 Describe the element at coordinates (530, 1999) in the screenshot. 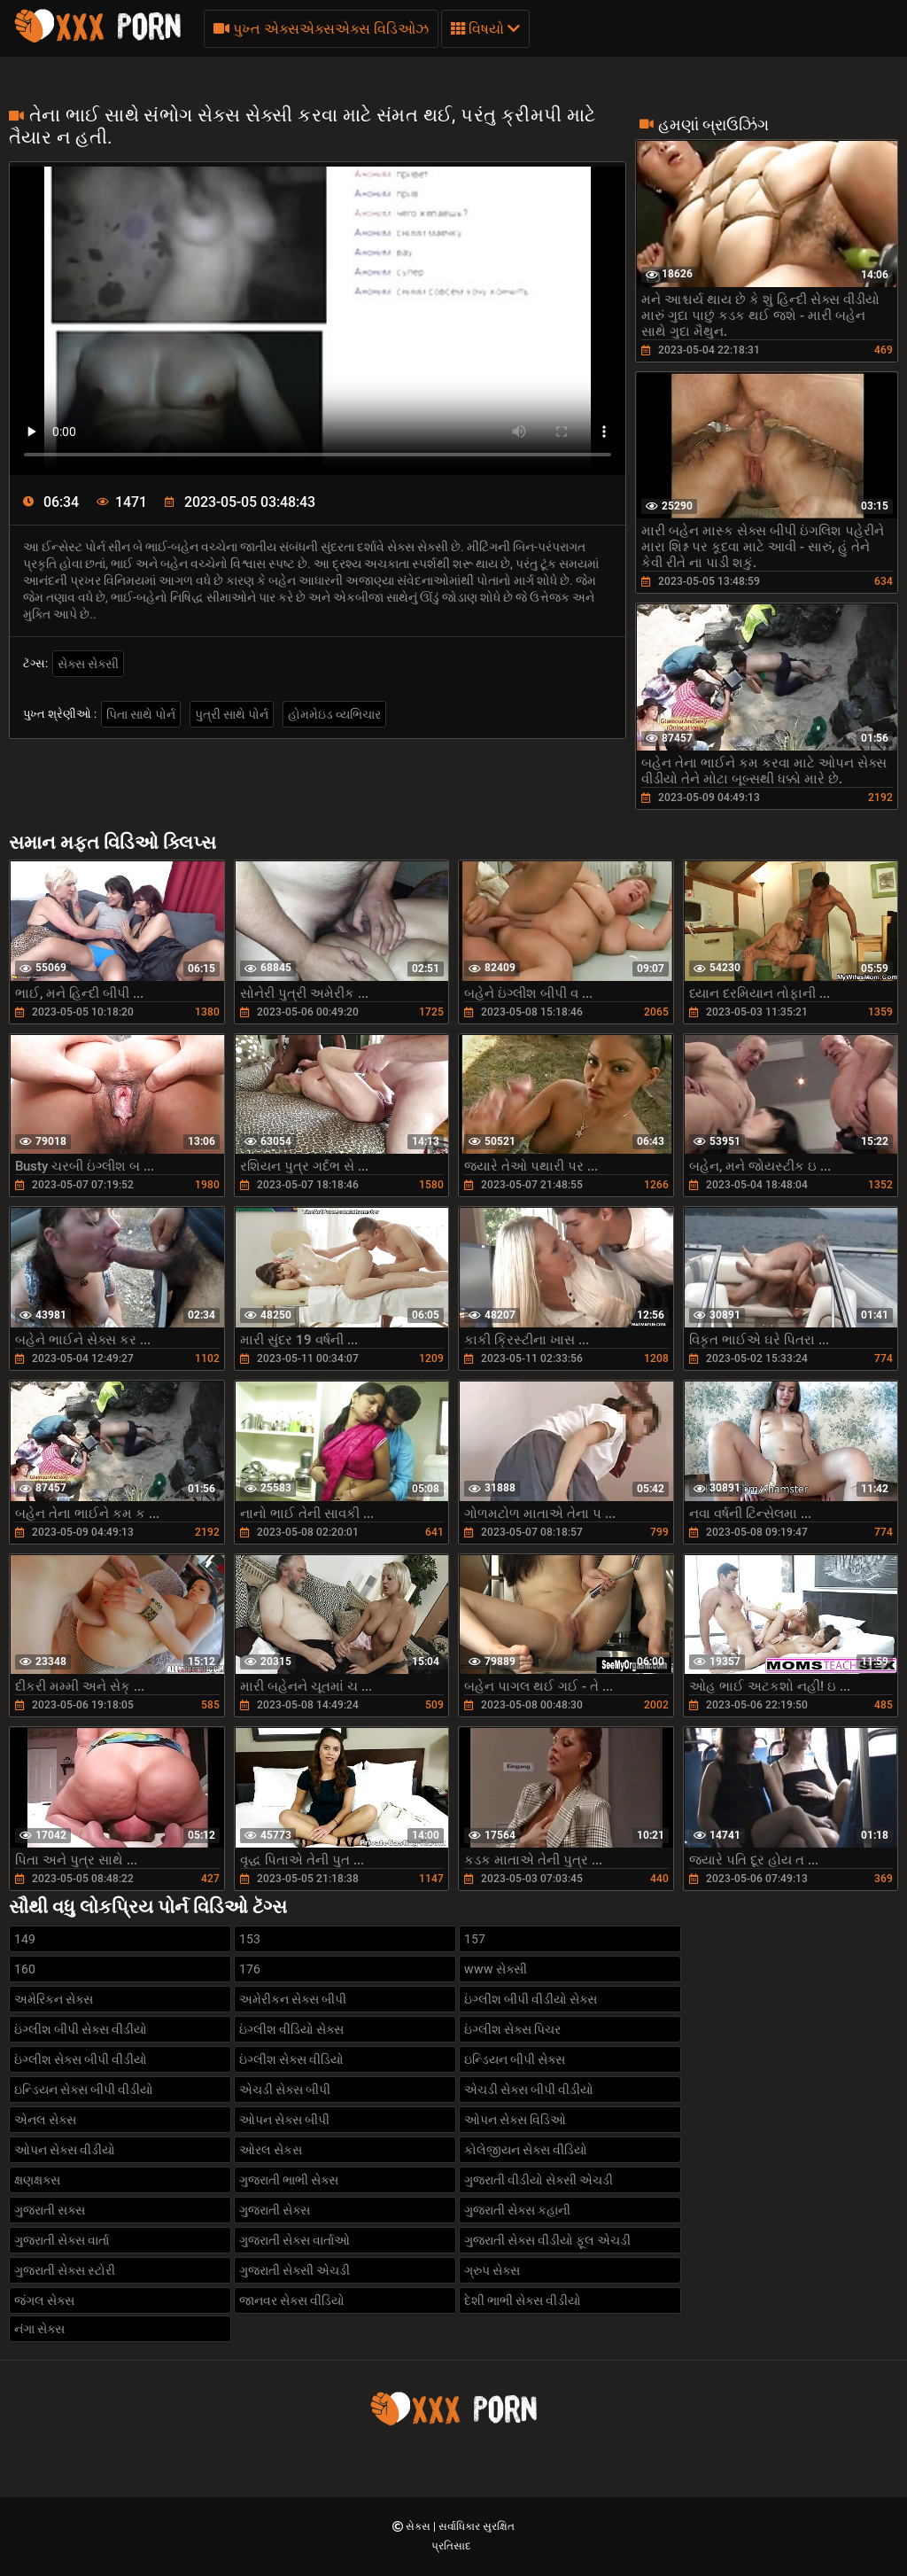

I see `ઇંગ્લીશ બીપી વીડીયો સેક્સ` at that location.